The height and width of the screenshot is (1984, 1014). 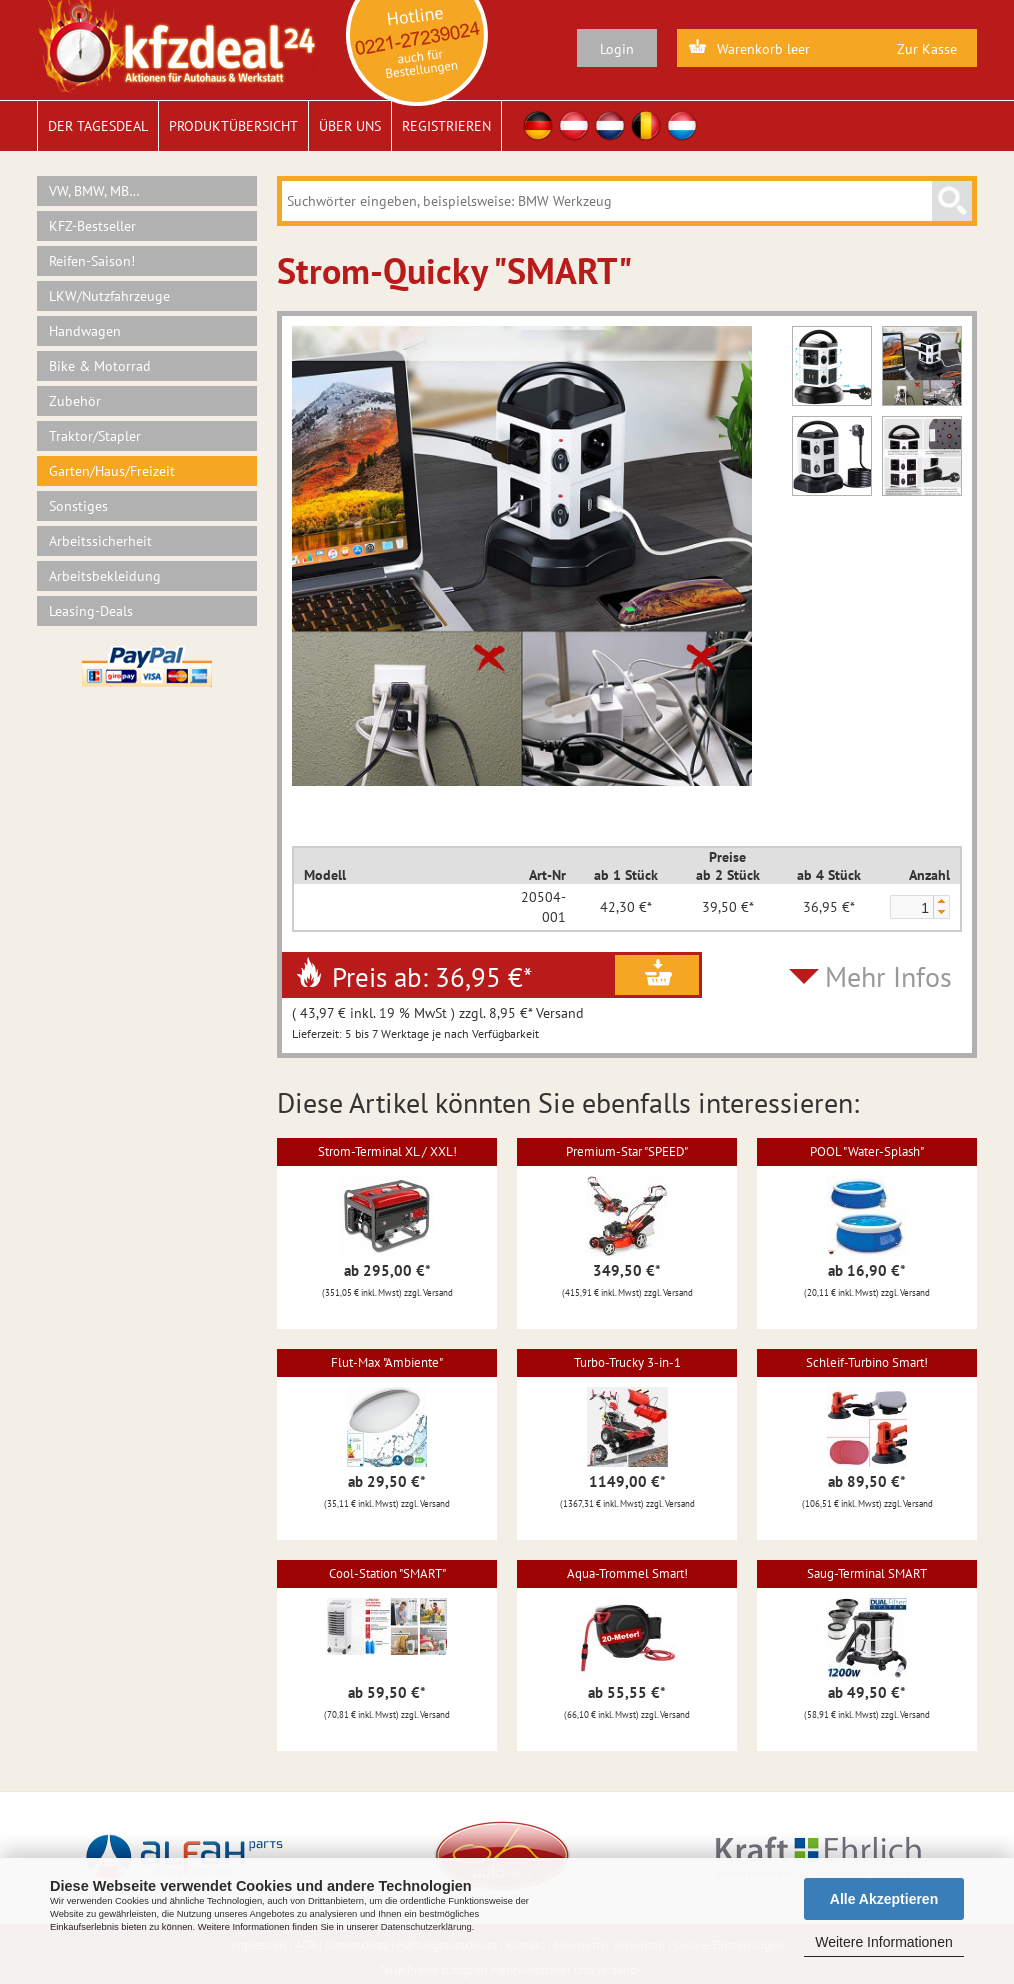 I want to click on Reifen-Saison!, so click(x=92, y=261).